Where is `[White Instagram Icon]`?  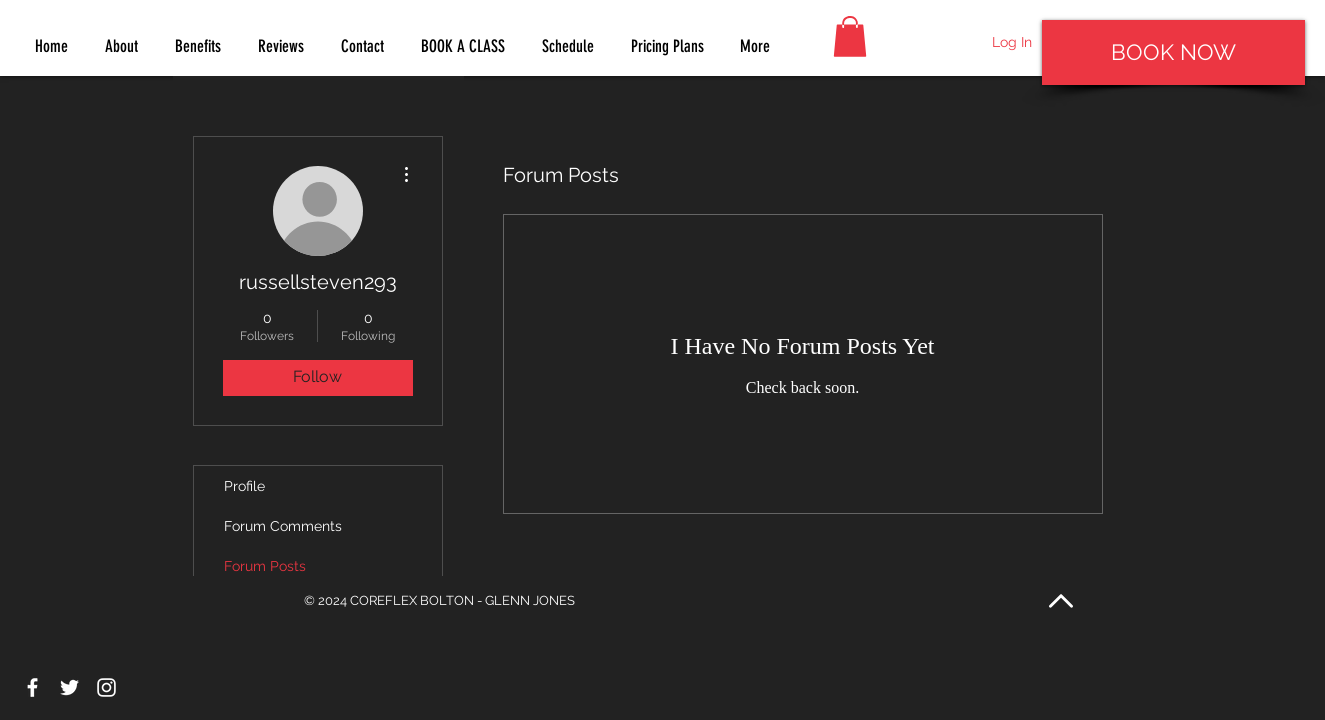
[White Instagram Icon] is located at coordinates (106, 687).